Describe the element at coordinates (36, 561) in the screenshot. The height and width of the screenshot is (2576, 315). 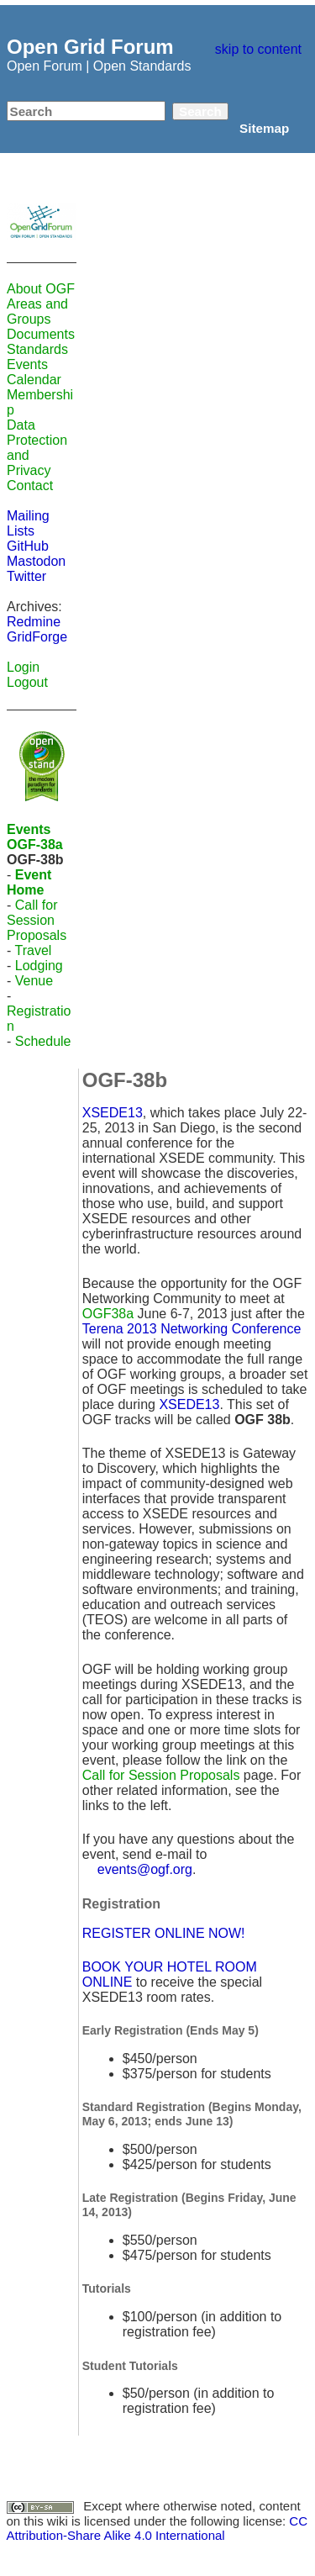
I see `Mastodon` at that location.